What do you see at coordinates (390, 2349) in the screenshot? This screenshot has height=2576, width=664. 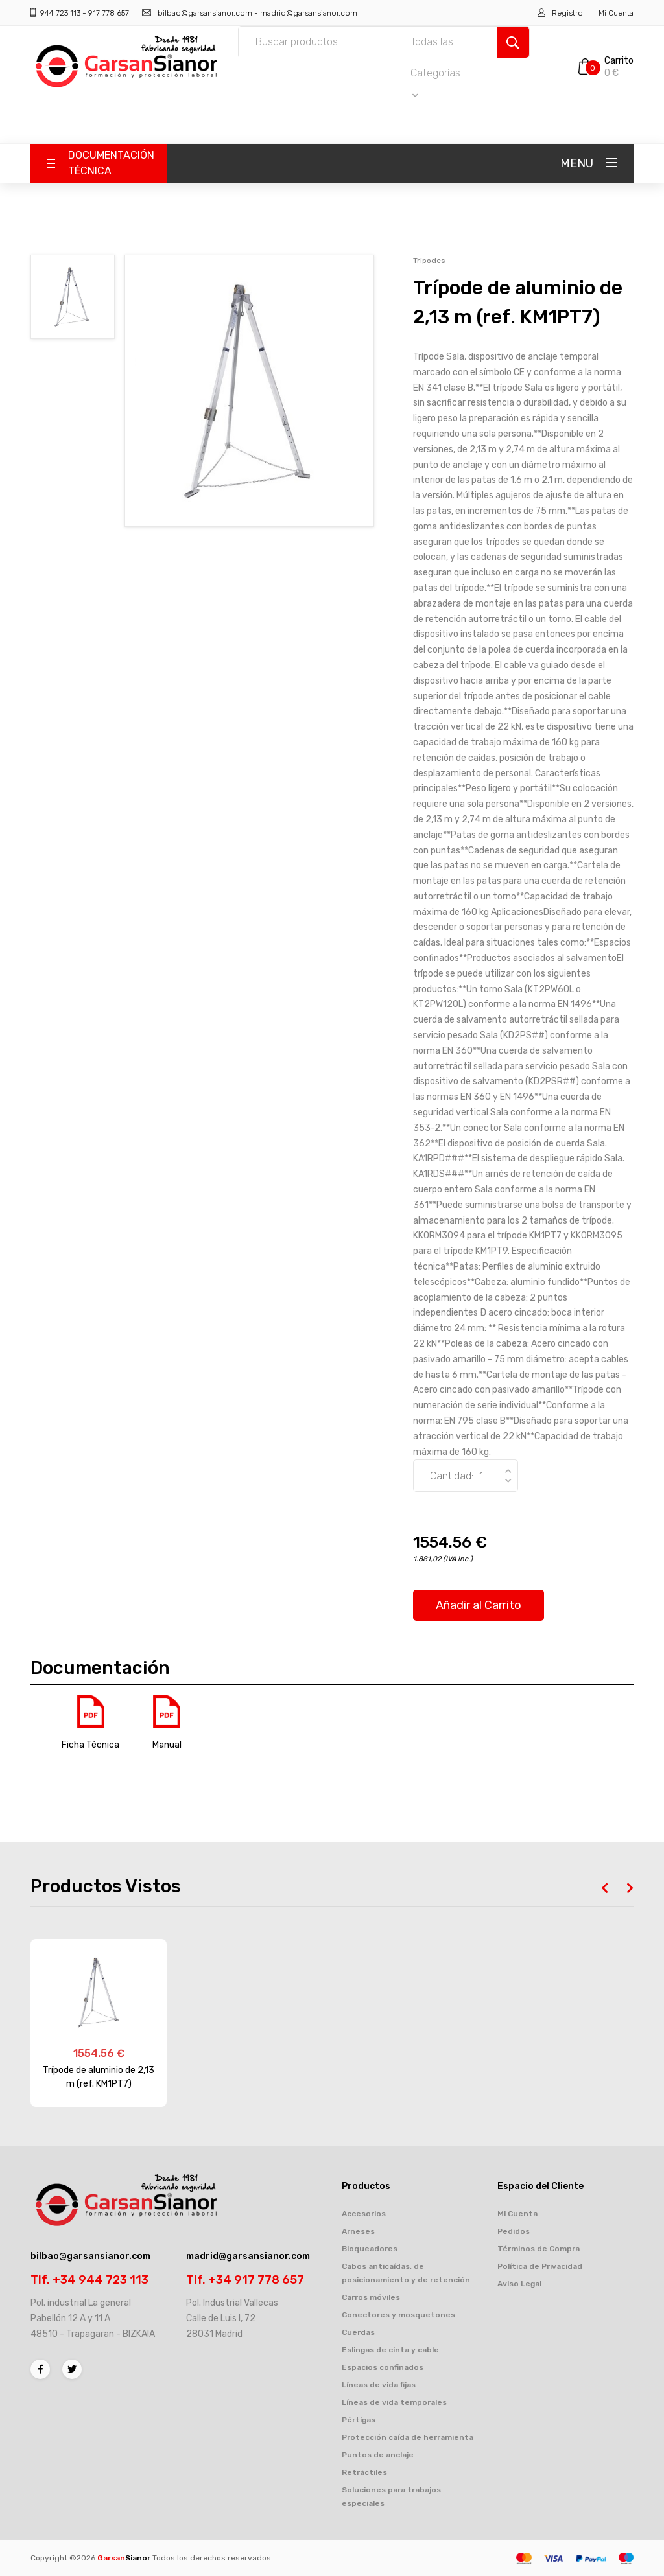 I see `Eslingas de cinta y cable` at bounding box center [390, 2349].